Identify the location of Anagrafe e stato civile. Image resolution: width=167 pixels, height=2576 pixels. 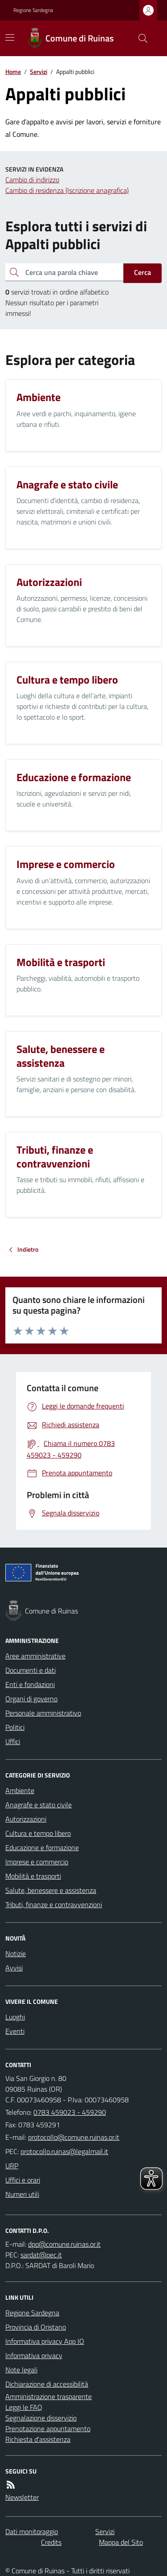
(38, 1804).